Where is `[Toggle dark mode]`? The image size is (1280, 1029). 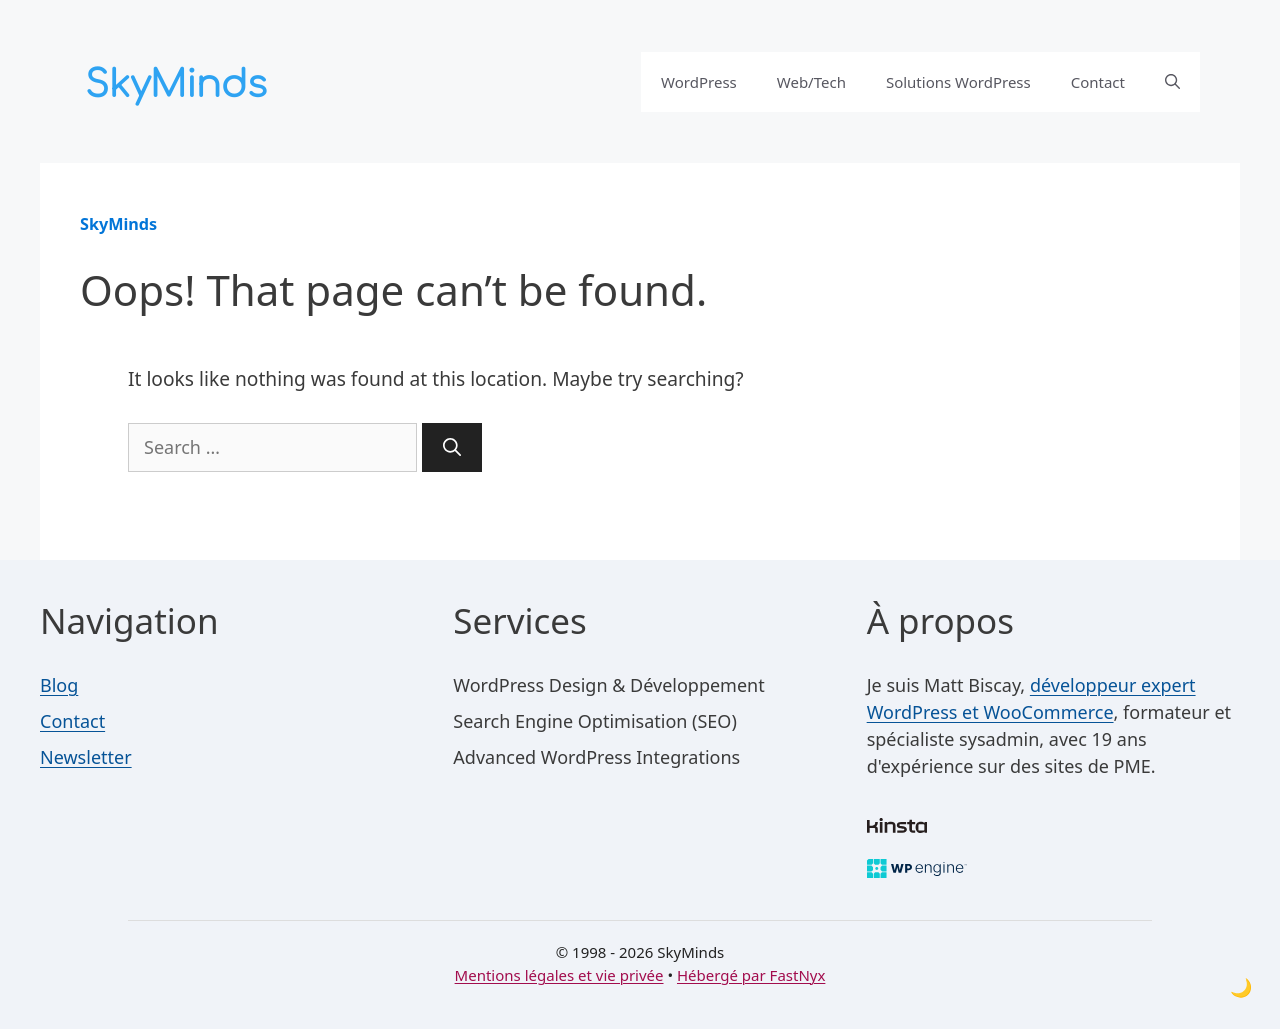 [Toggle dark mode] is located at coordinates (1241, 987).